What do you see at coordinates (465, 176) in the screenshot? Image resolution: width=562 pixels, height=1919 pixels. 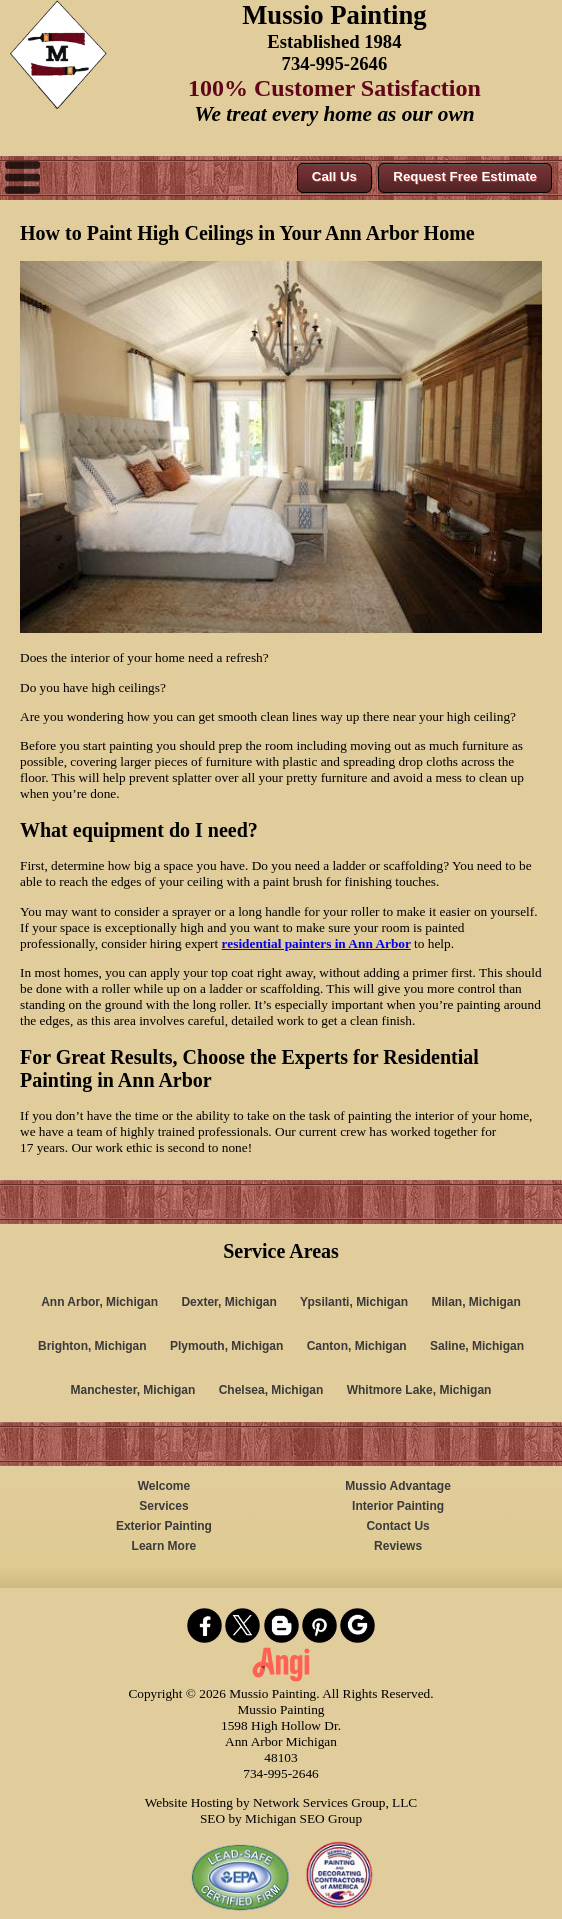 I see `Request Free Estimate` at bounding box center [465, 176].